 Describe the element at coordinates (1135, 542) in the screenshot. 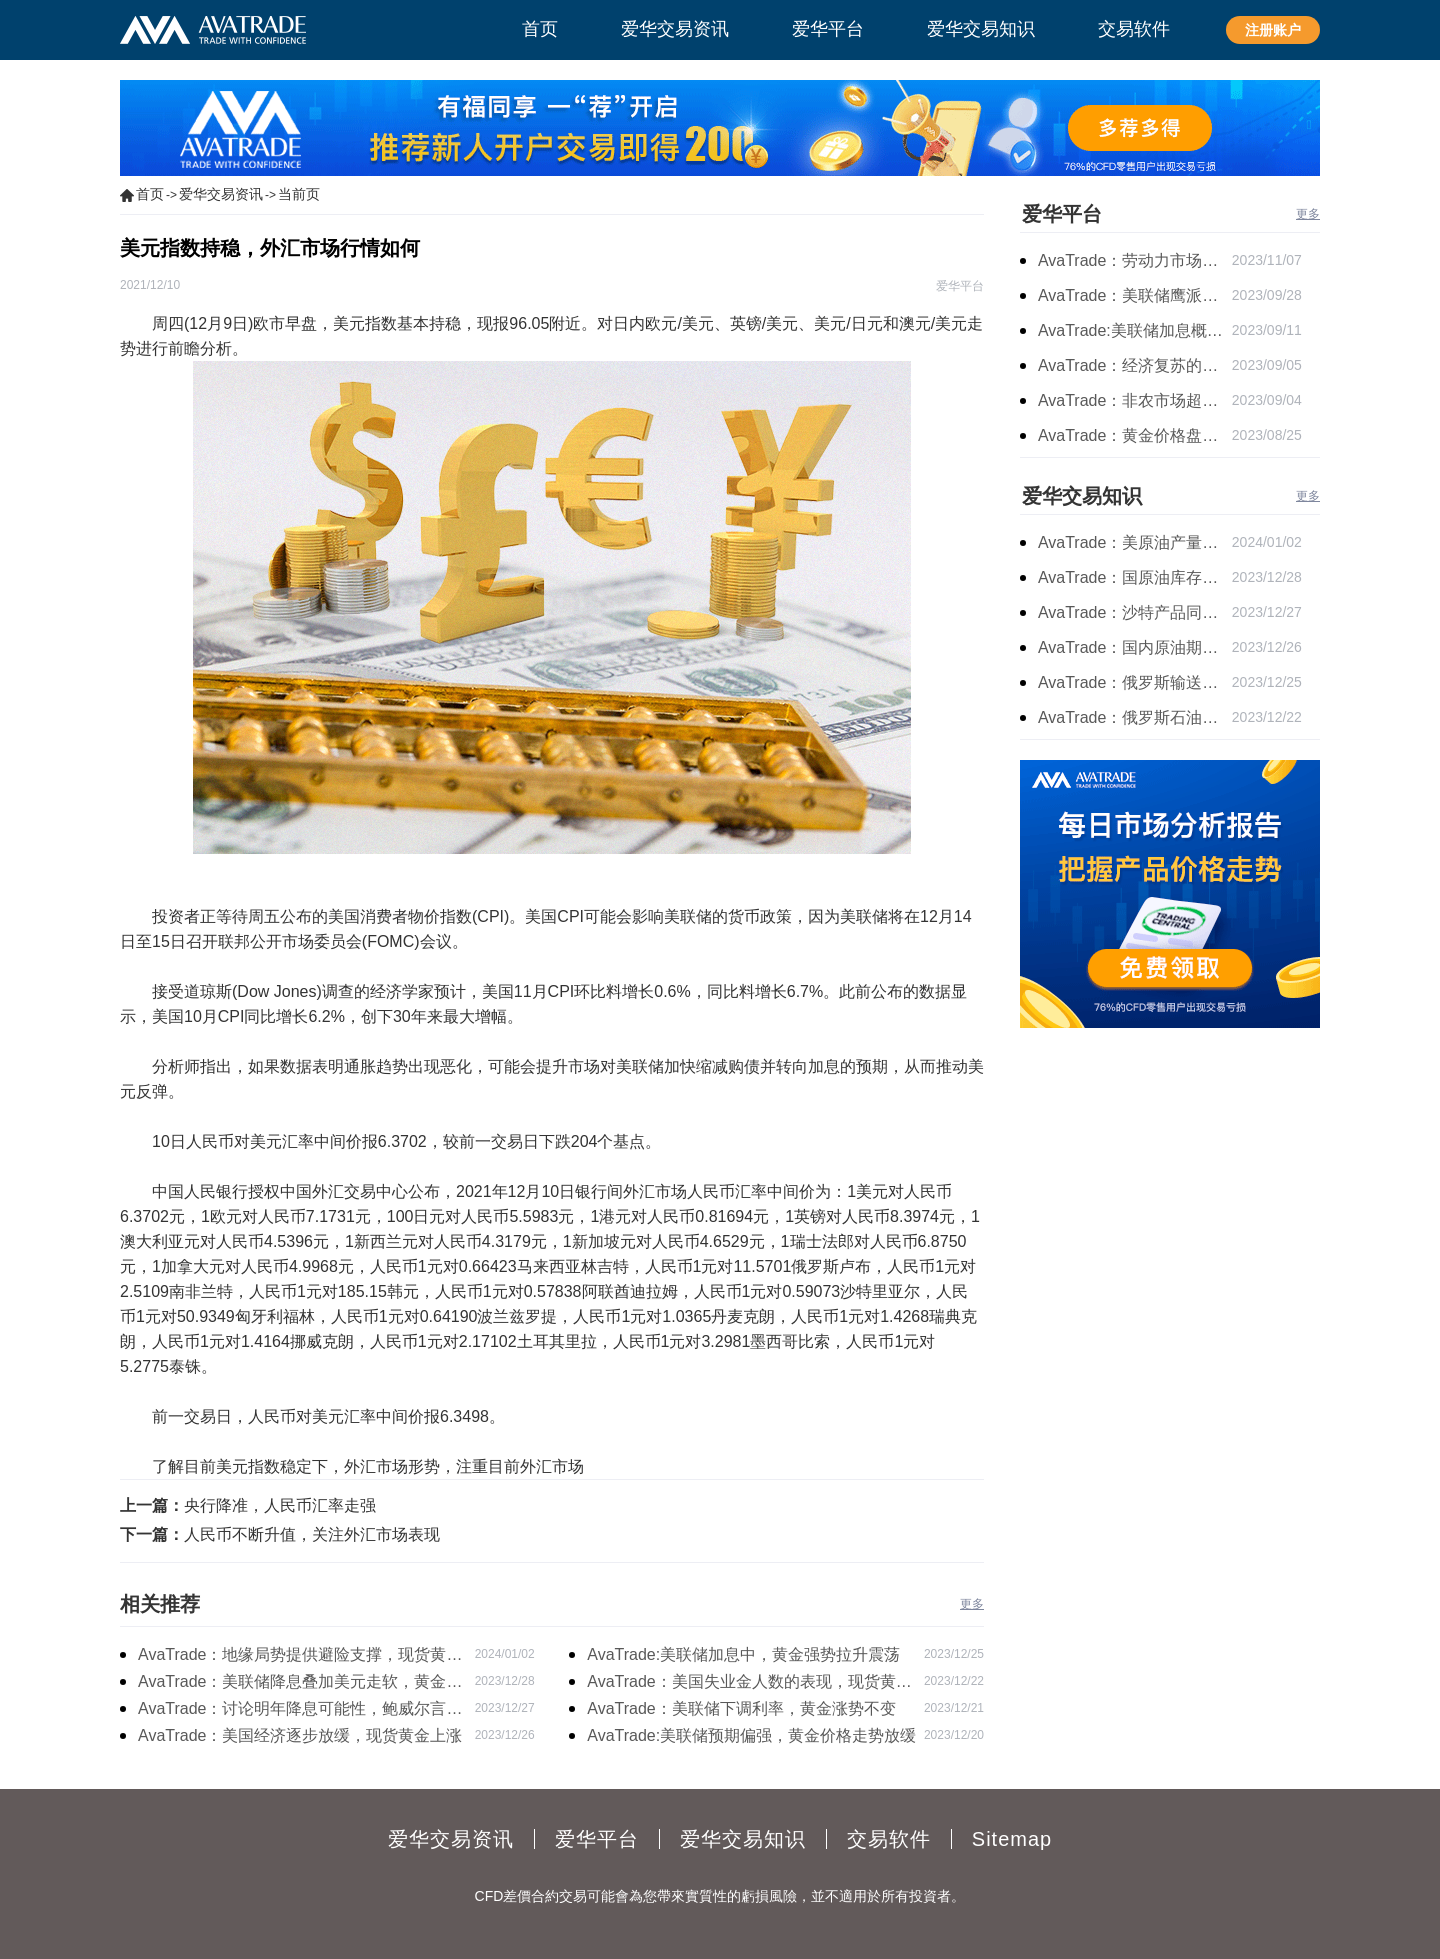

I see `AvaTrade：美原油产量下降，原油期货价格下跌` at that location.